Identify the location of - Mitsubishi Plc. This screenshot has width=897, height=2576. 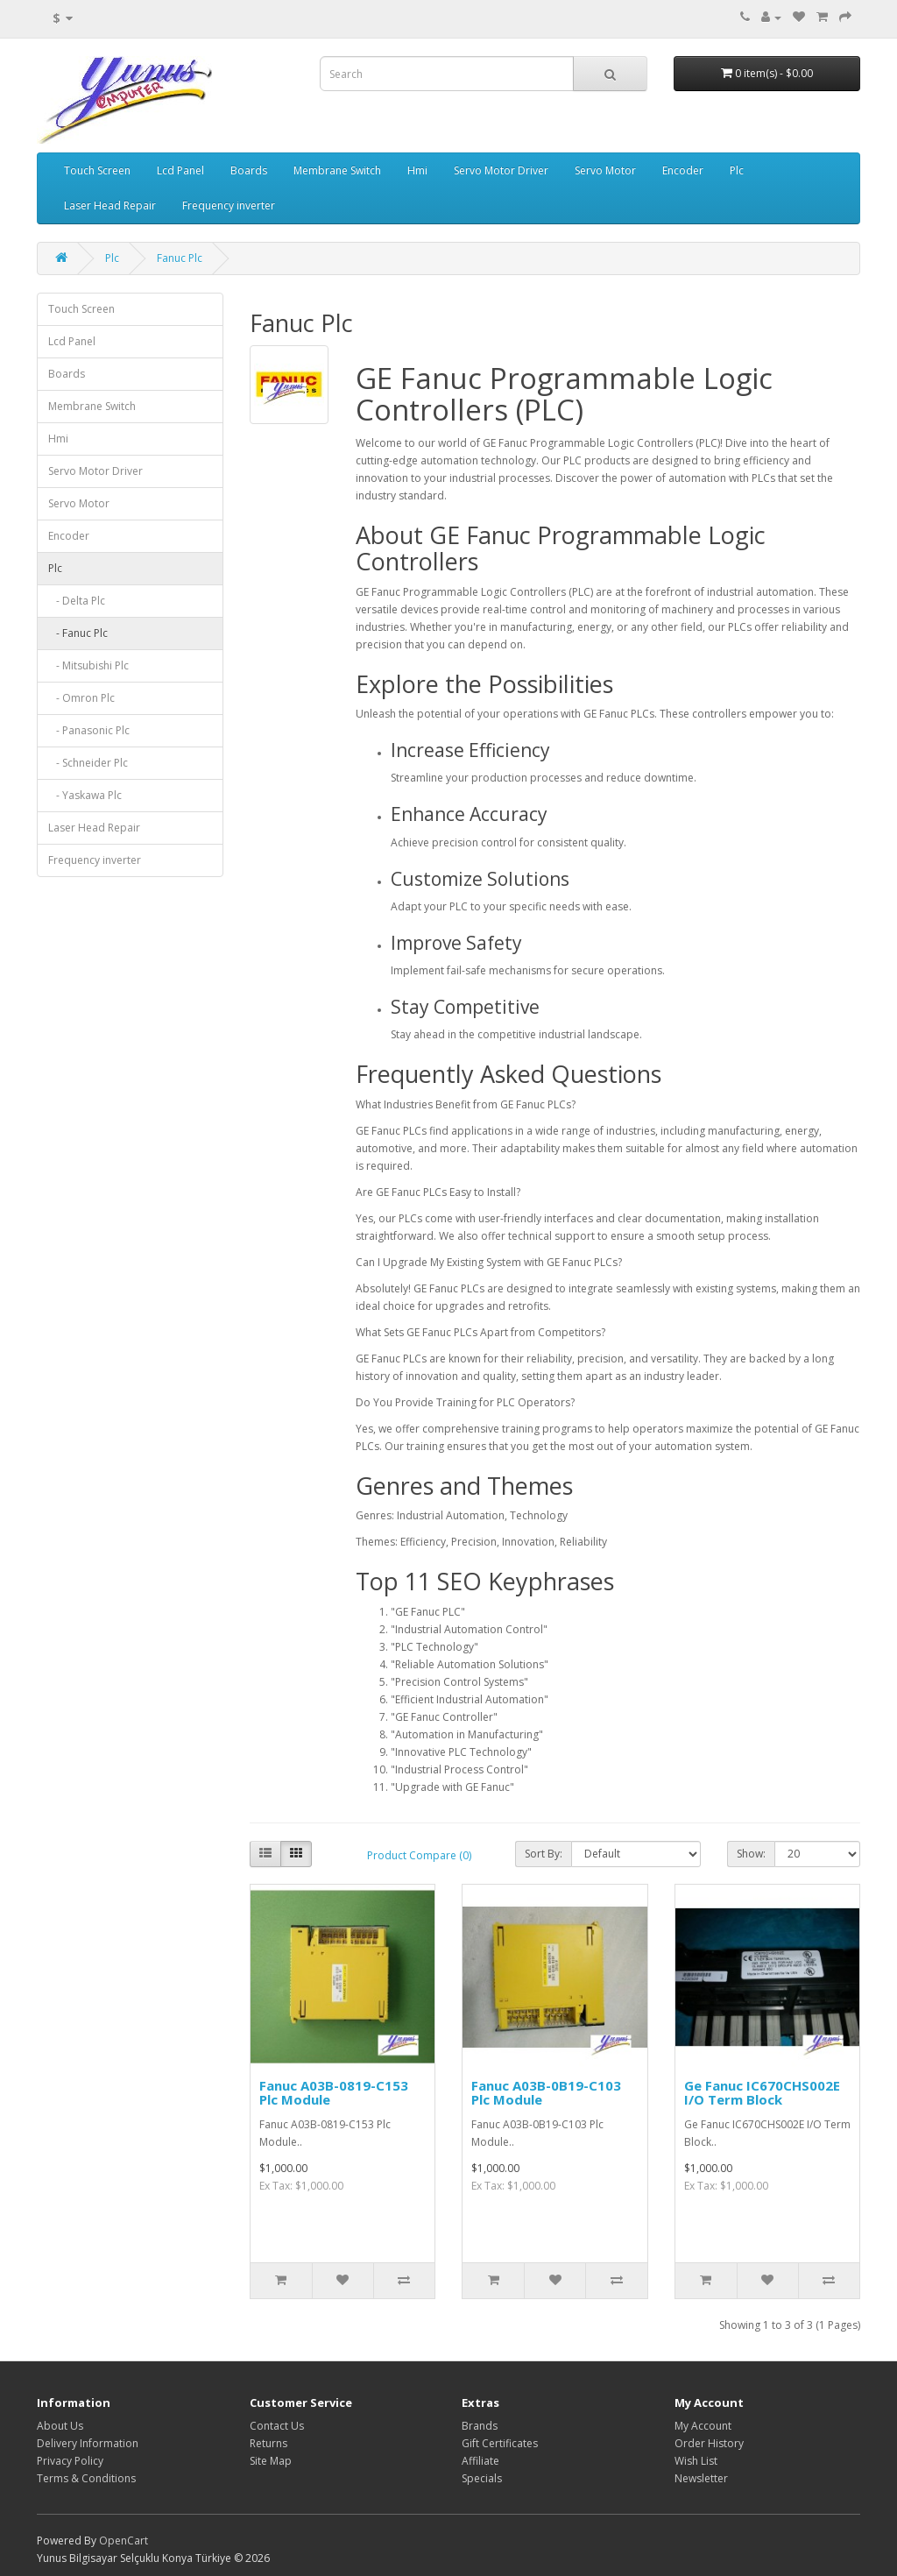
(88, 665).